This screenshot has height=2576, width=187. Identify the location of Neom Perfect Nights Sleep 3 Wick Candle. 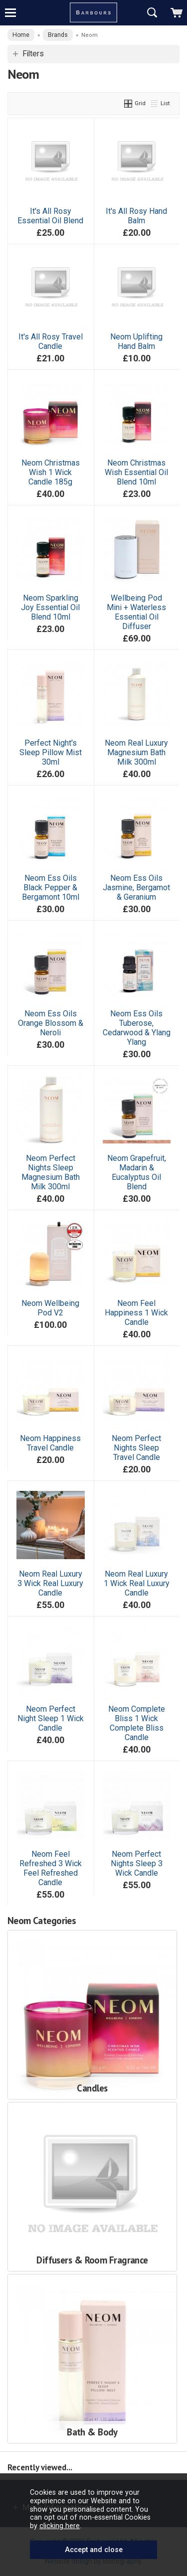
(137, 1863).